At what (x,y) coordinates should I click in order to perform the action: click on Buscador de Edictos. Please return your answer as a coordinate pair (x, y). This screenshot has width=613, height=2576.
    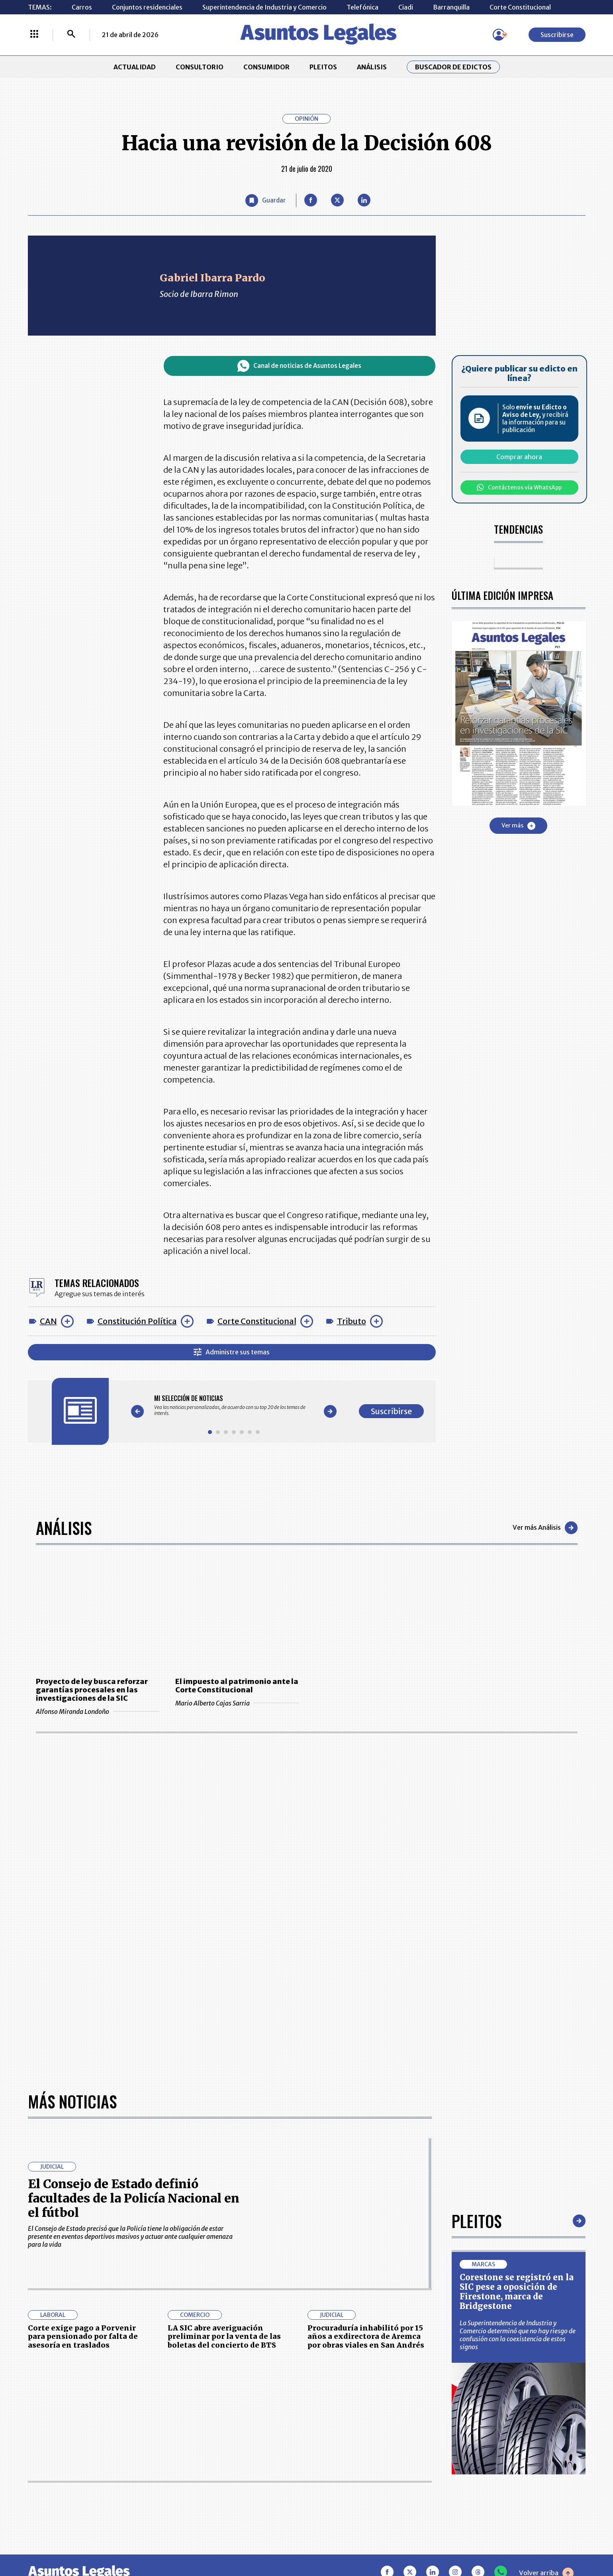
    Looking at the image, I should click on (453, 67).